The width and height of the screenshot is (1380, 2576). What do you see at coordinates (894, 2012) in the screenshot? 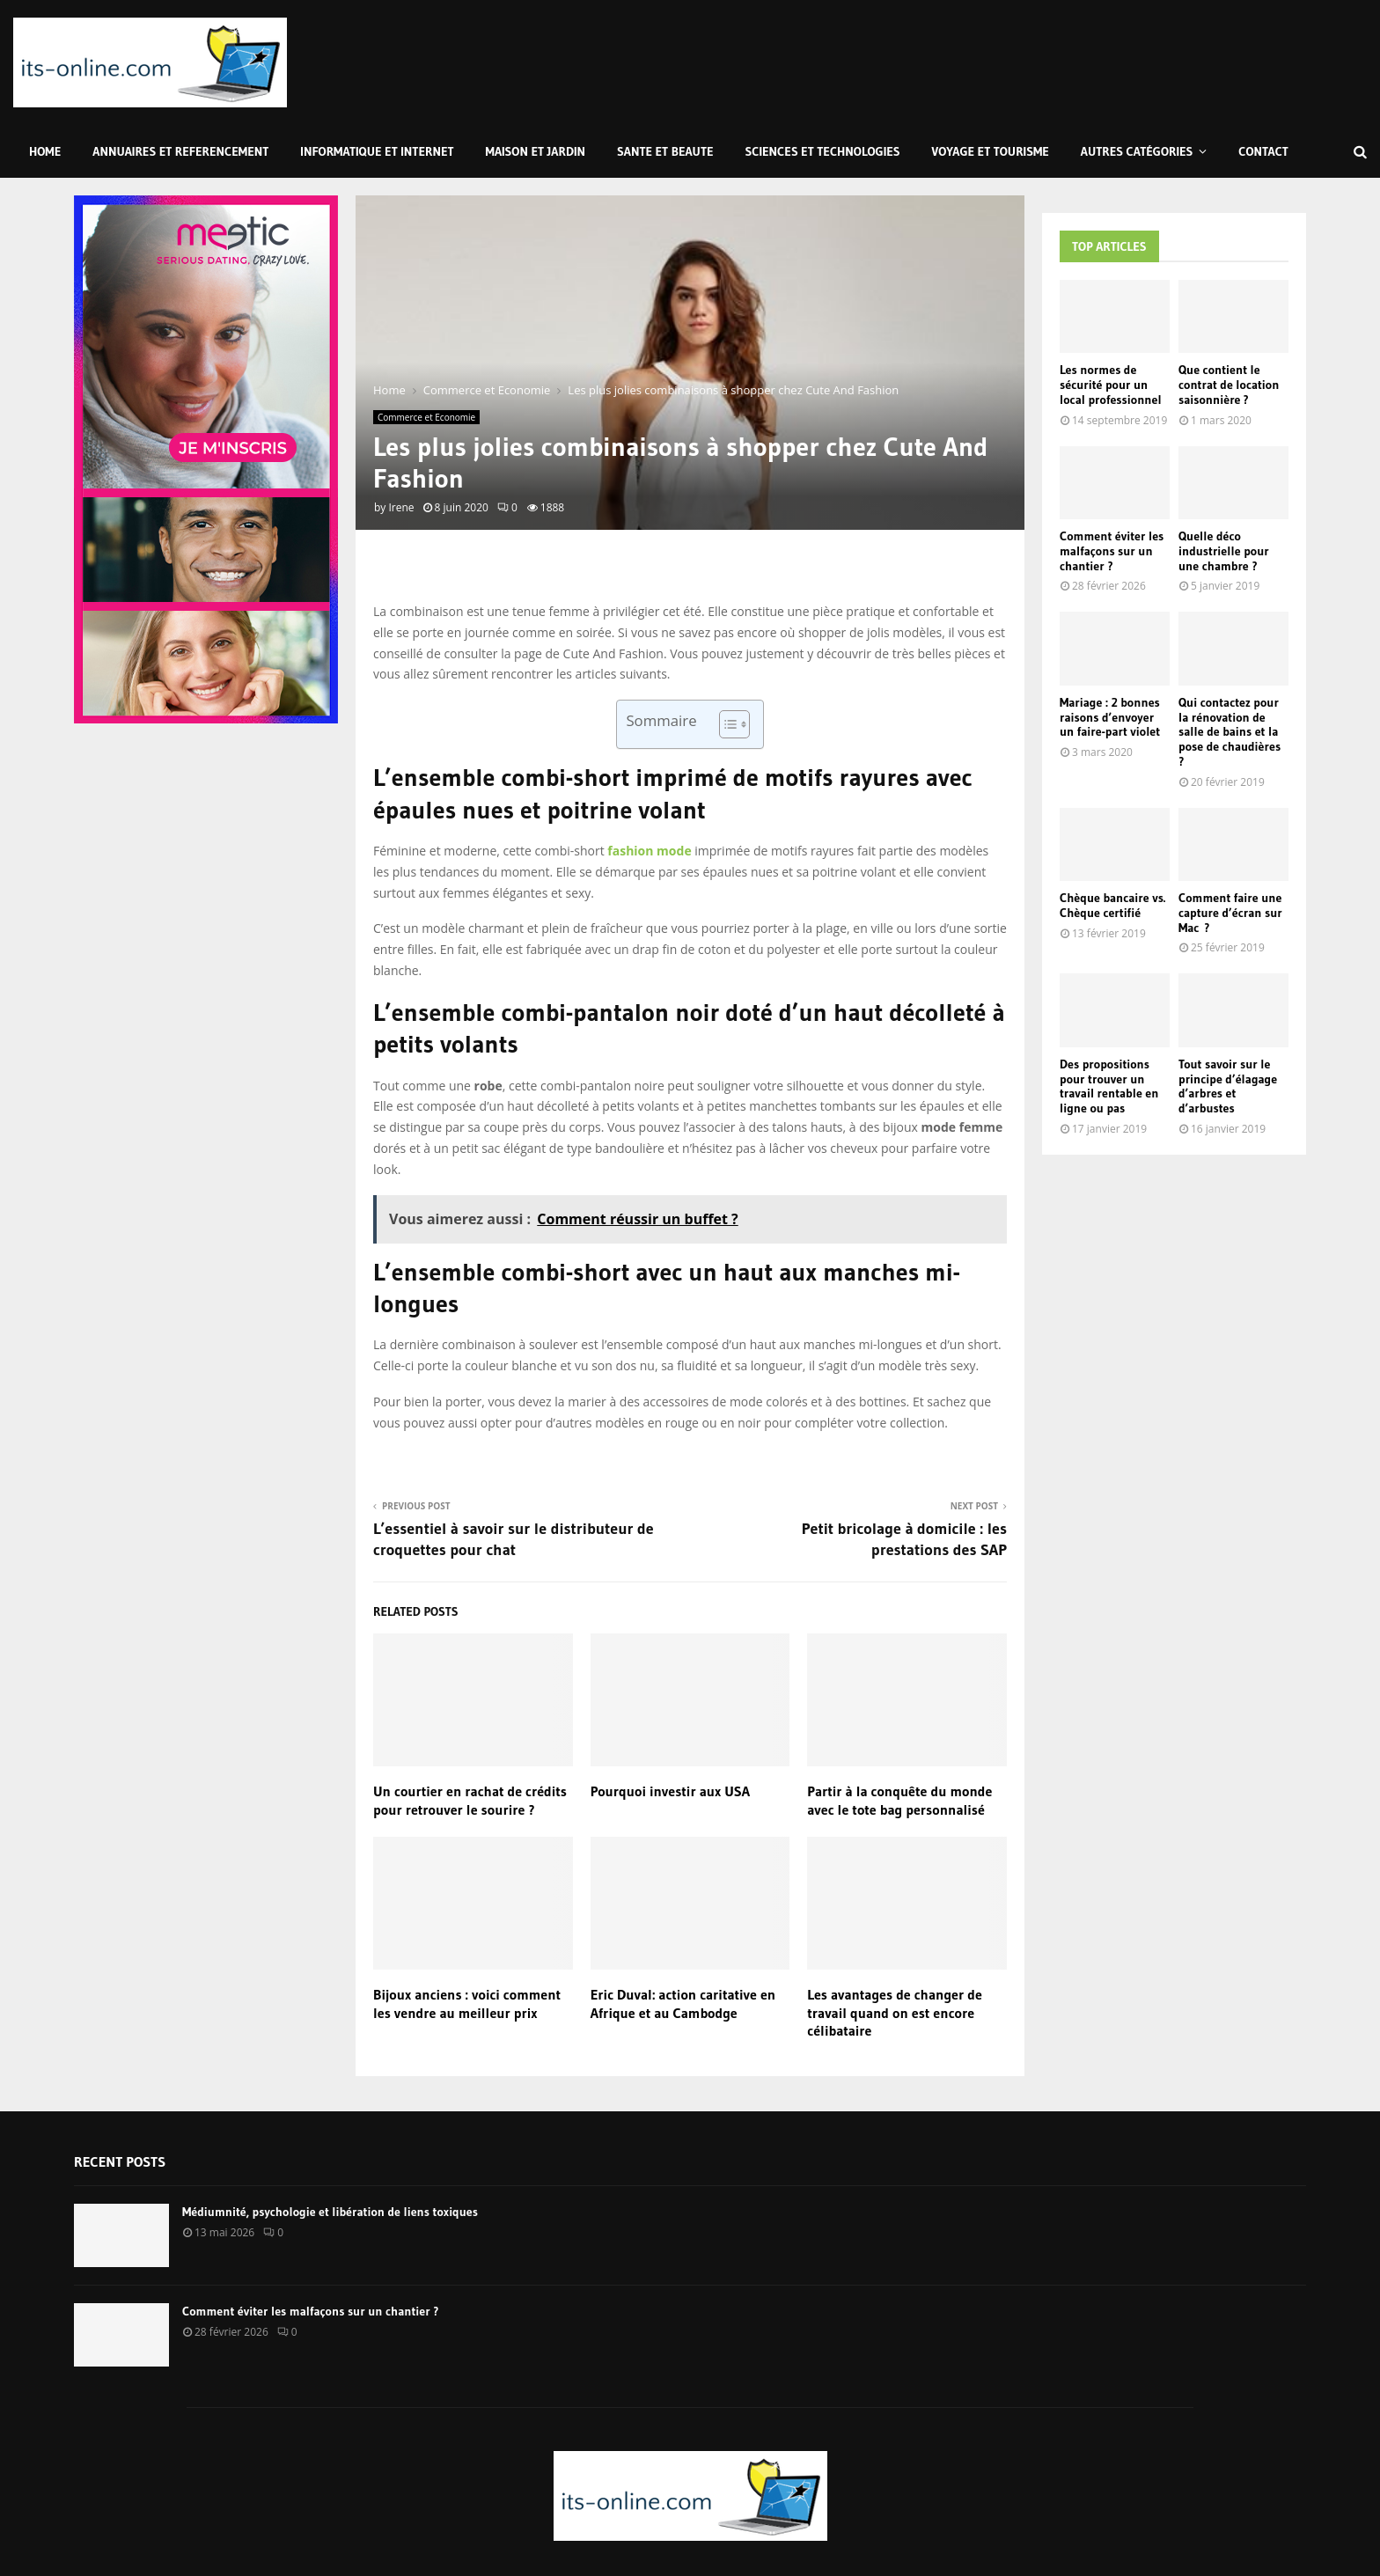
I see `Les avantages de changer de travail quand on est encore célibataire` at bounding box center [894, 2012].